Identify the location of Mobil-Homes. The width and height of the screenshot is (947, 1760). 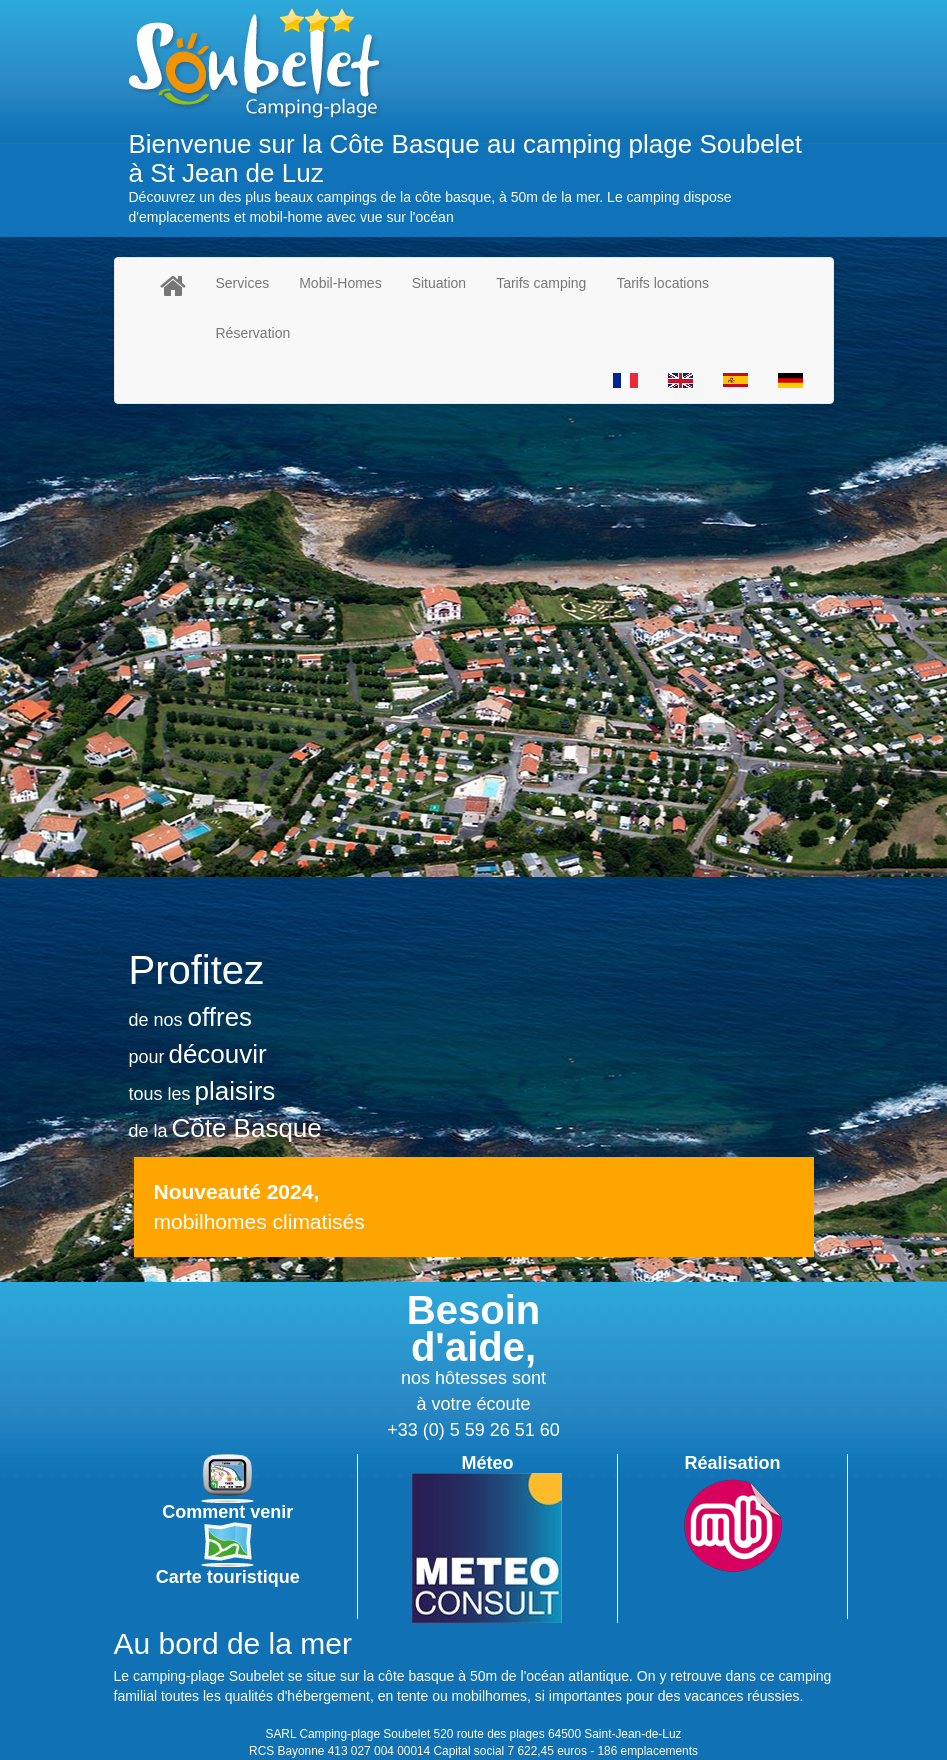
(340, 283).